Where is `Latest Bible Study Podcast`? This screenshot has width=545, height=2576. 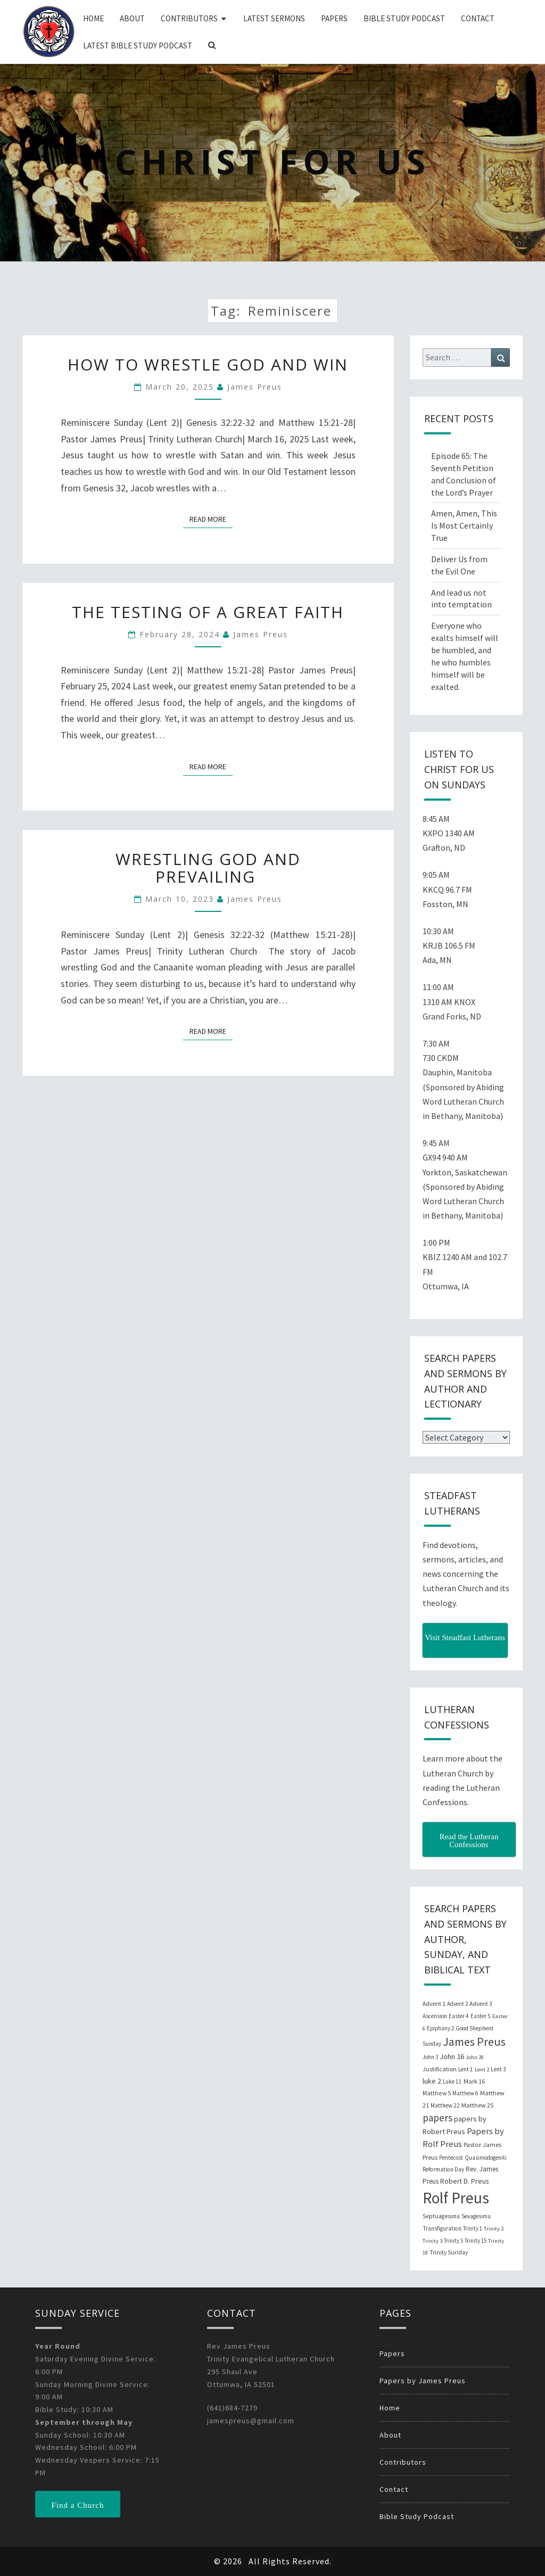
Latest Bible Study Podcast is located at coordinates (137, 45).